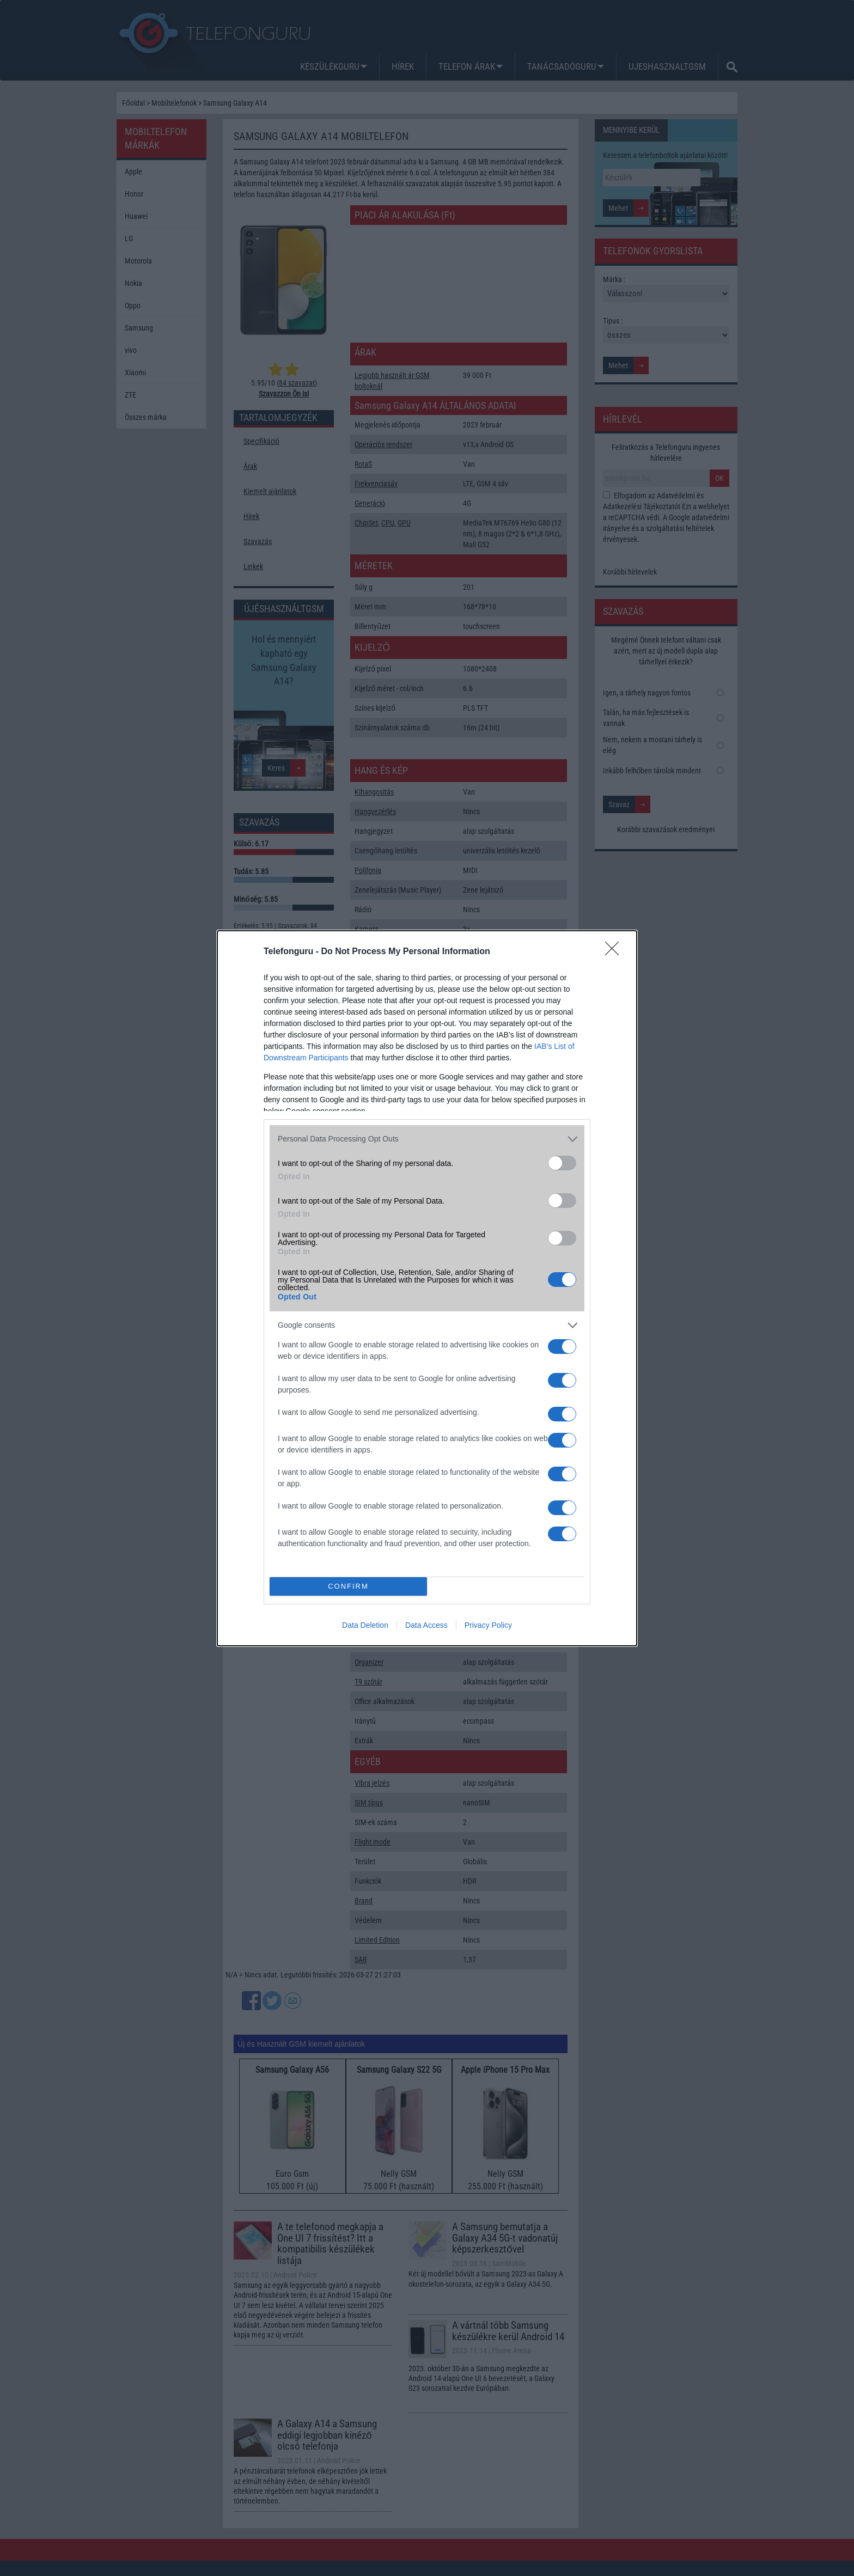 Image resolution: width=854 pixels, height=2576 pixels. What do you see at coordinates (365, 1625) in the screenshot?
I see `Data Deletion` at bounding box center [365, 1625].